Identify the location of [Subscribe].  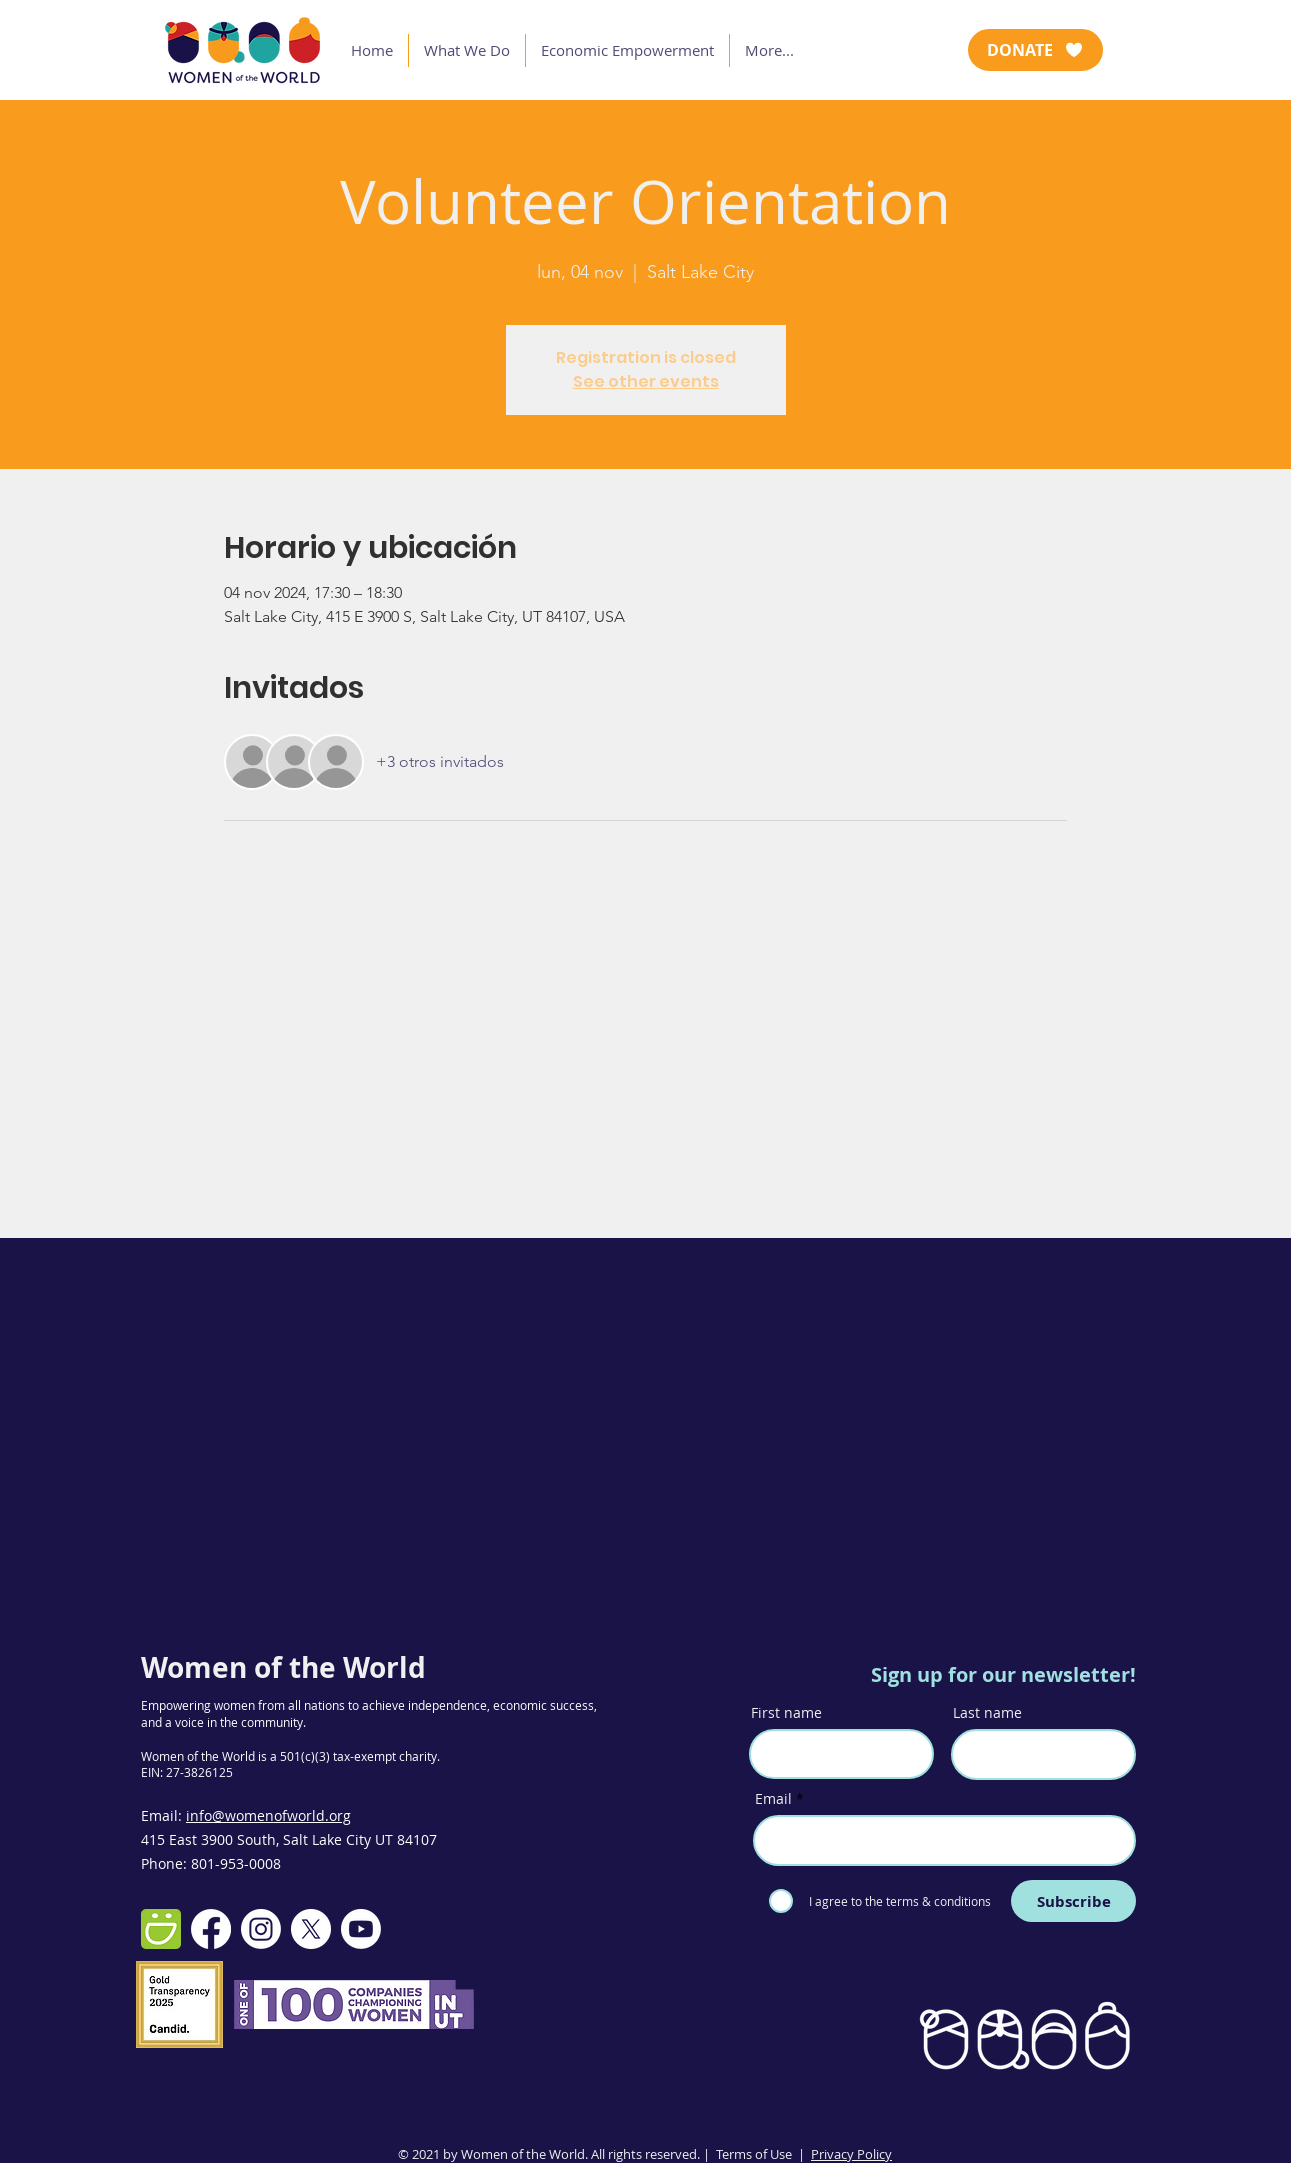
(1073, 1901).